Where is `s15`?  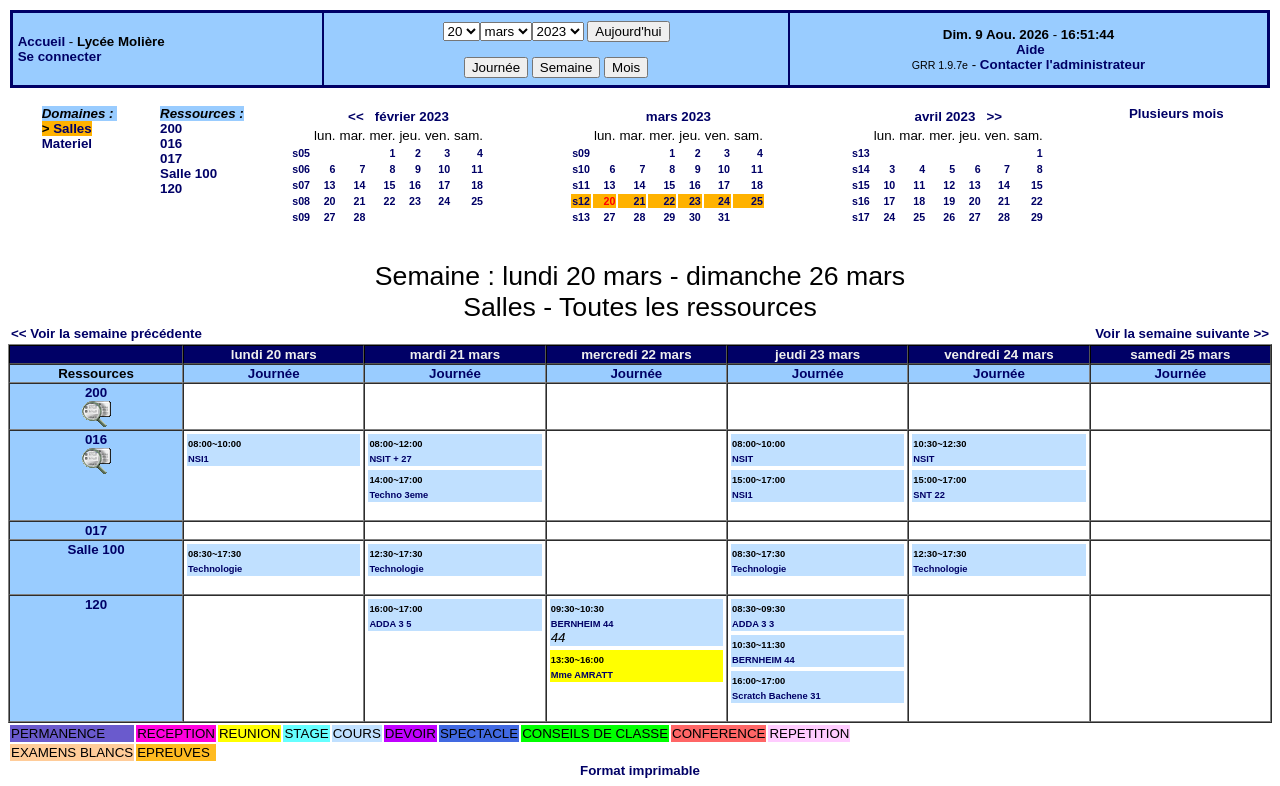 s15 is located at coordinates (861, 185).